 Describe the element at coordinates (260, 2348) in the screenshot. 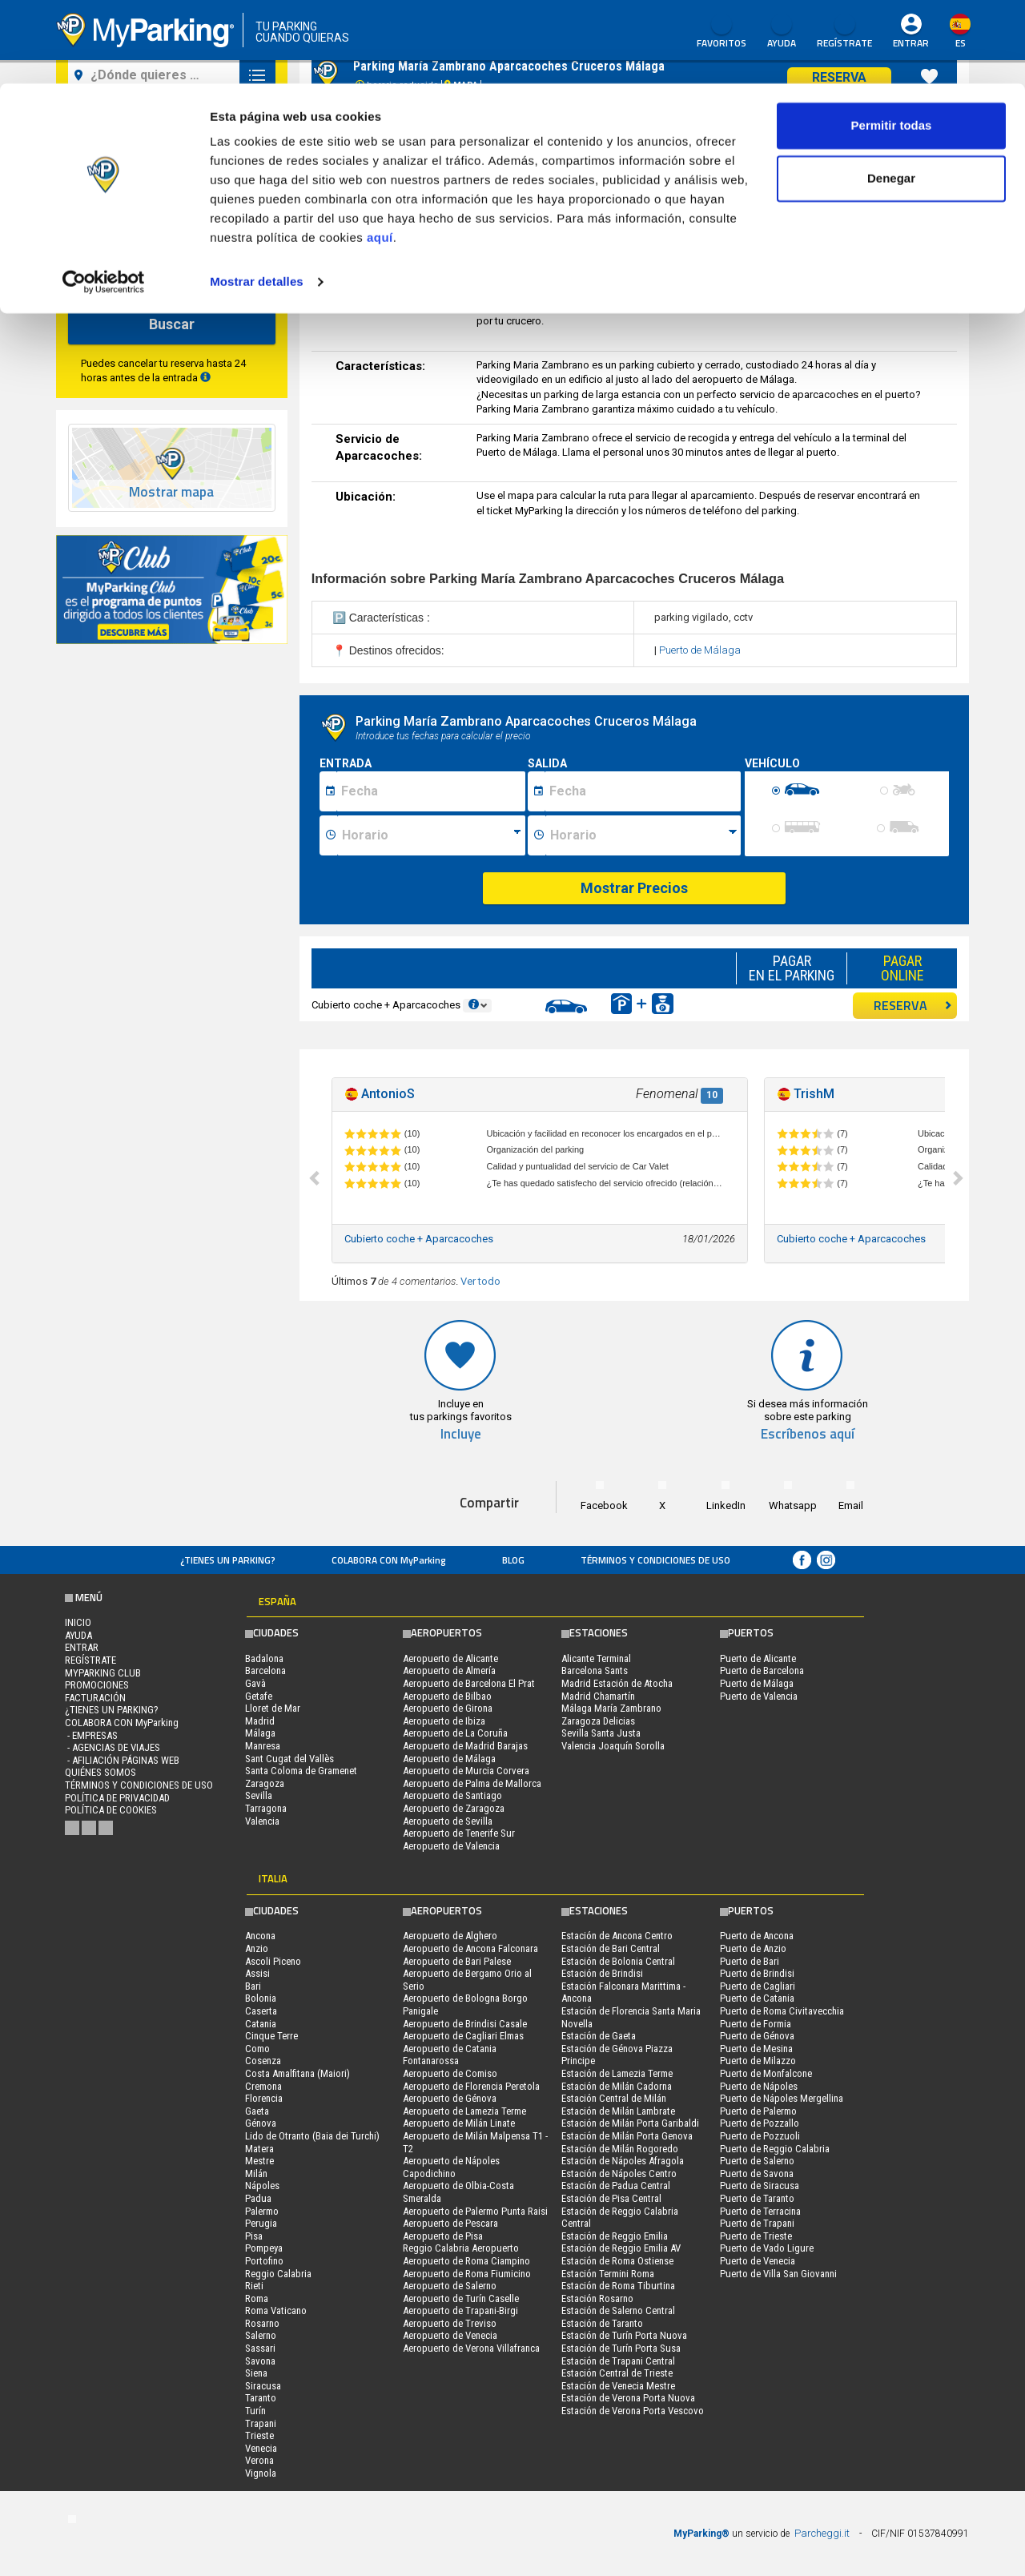

I see `Sassari` at that location.